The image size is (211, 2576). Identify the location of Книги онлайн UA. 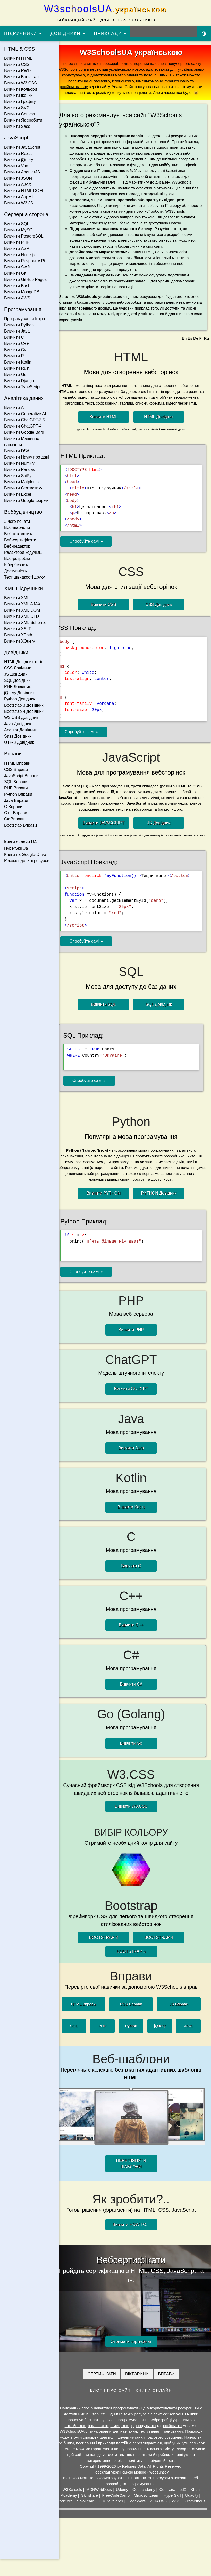
(20, 842).